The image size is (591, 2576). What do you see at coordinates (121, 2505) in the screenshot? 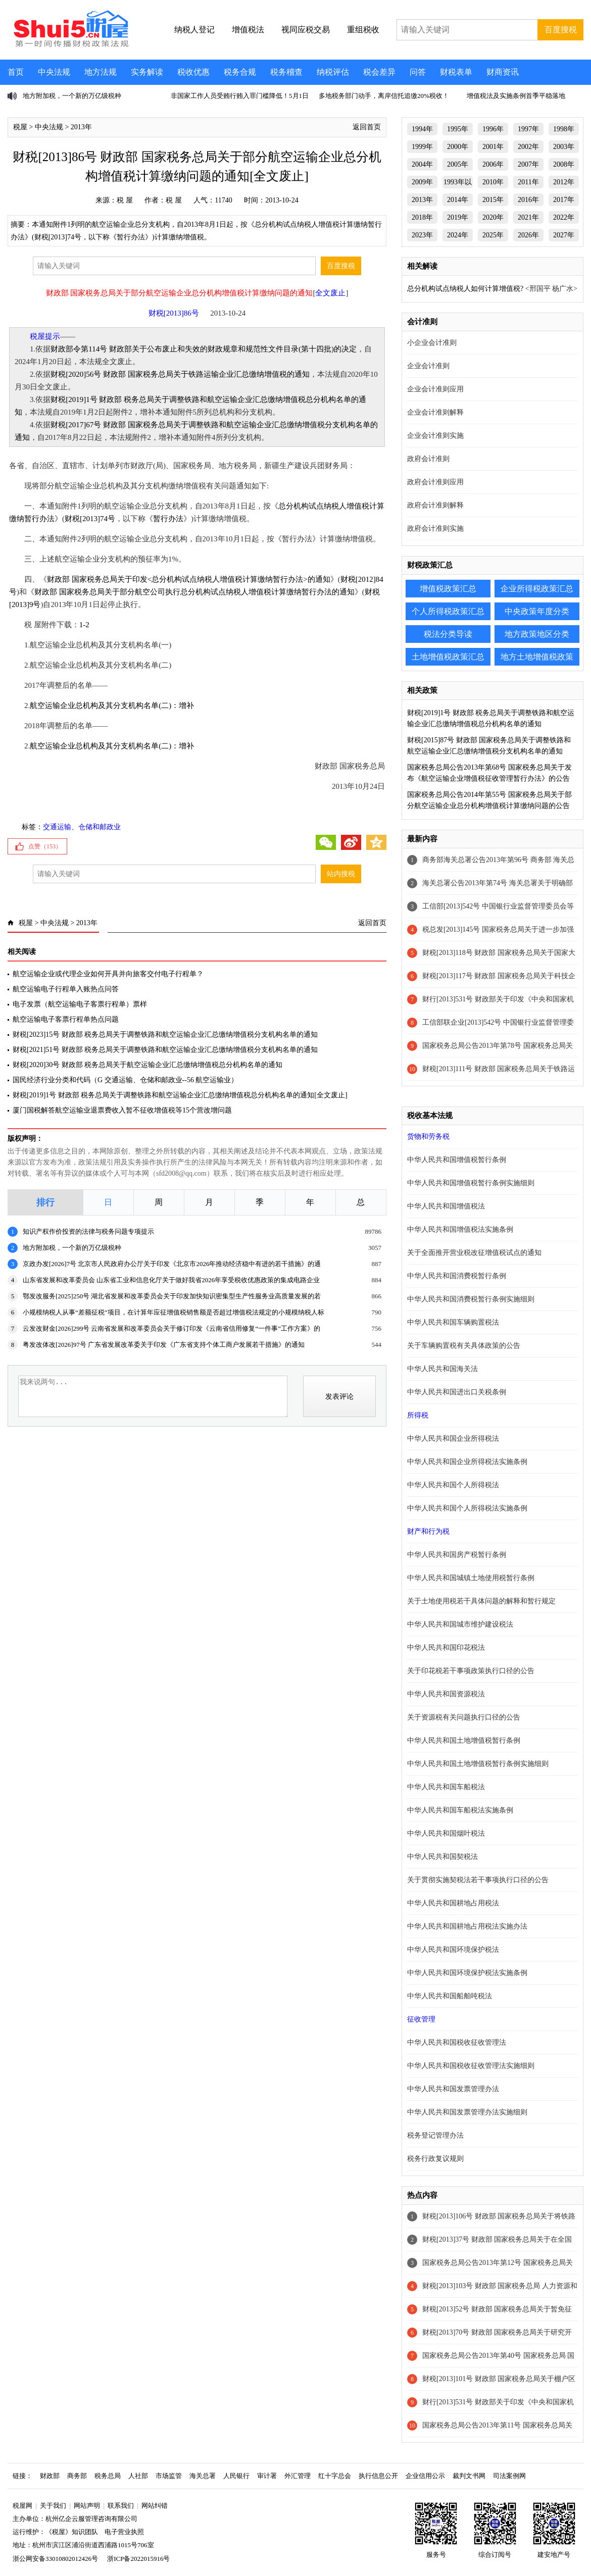
I see `联系我们` at bounding box center [121, 2505].